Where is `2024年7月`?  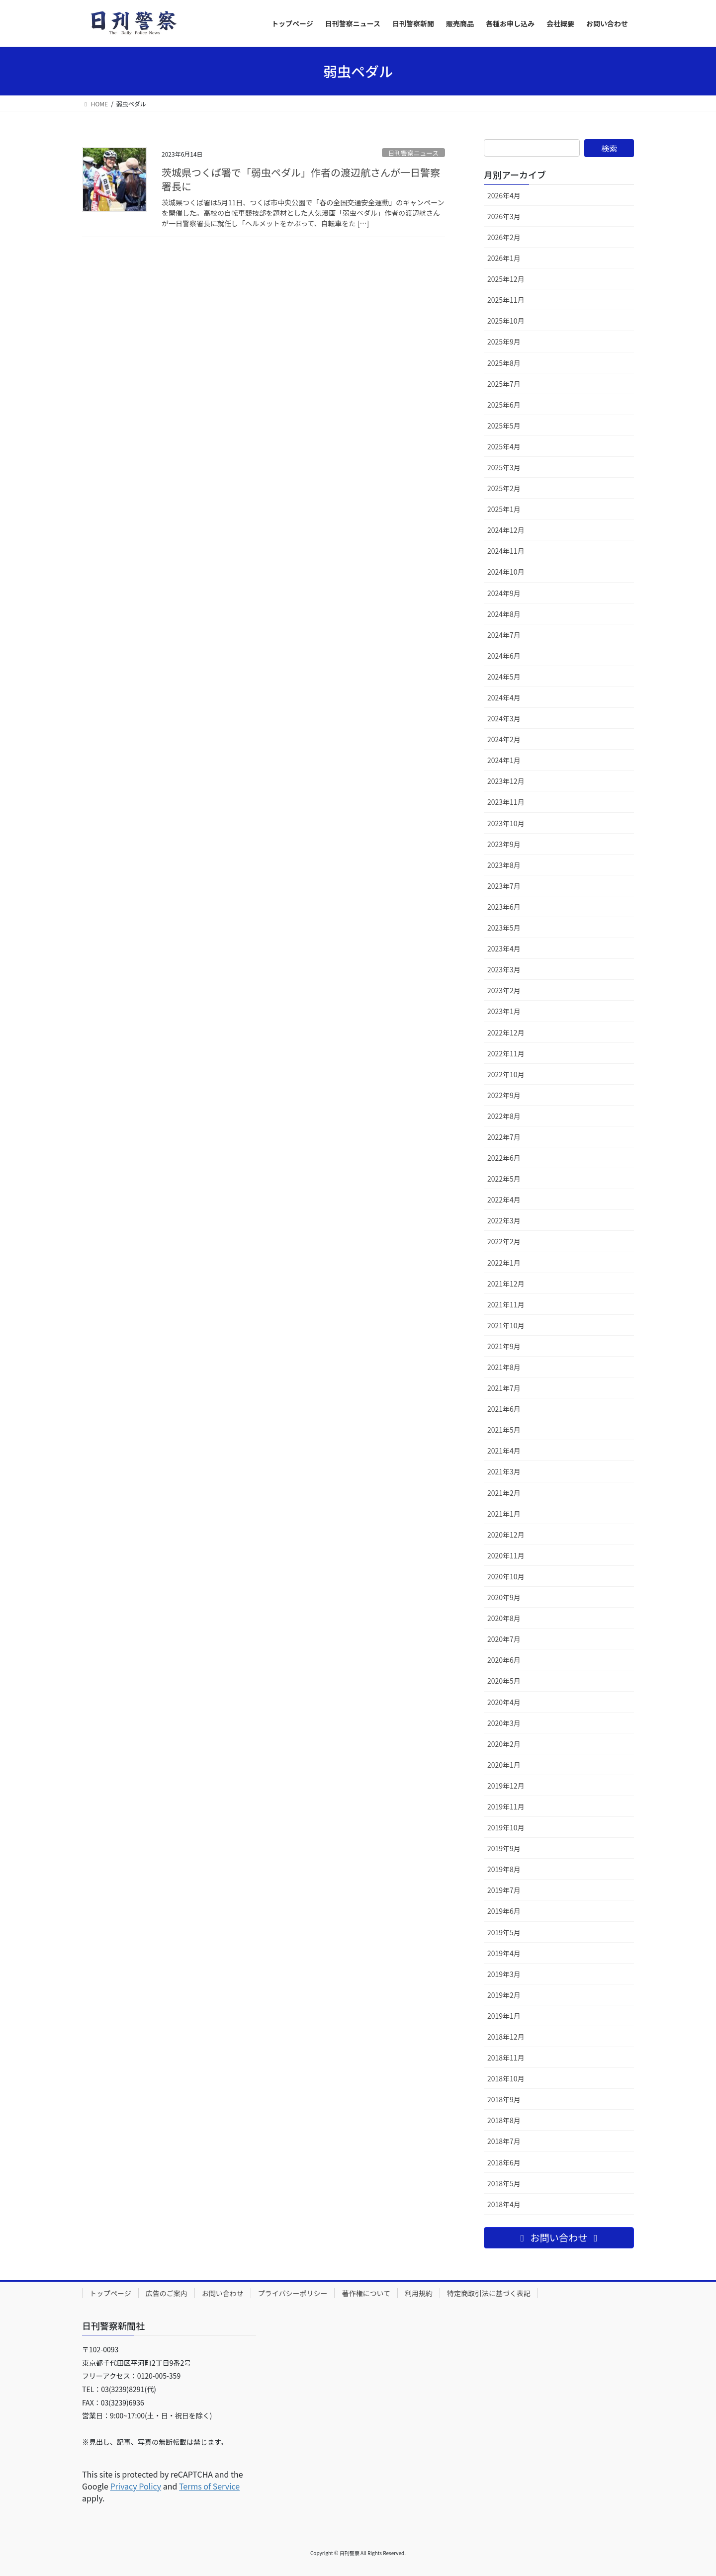
2024年7月 is located at coordinates (504, 635).